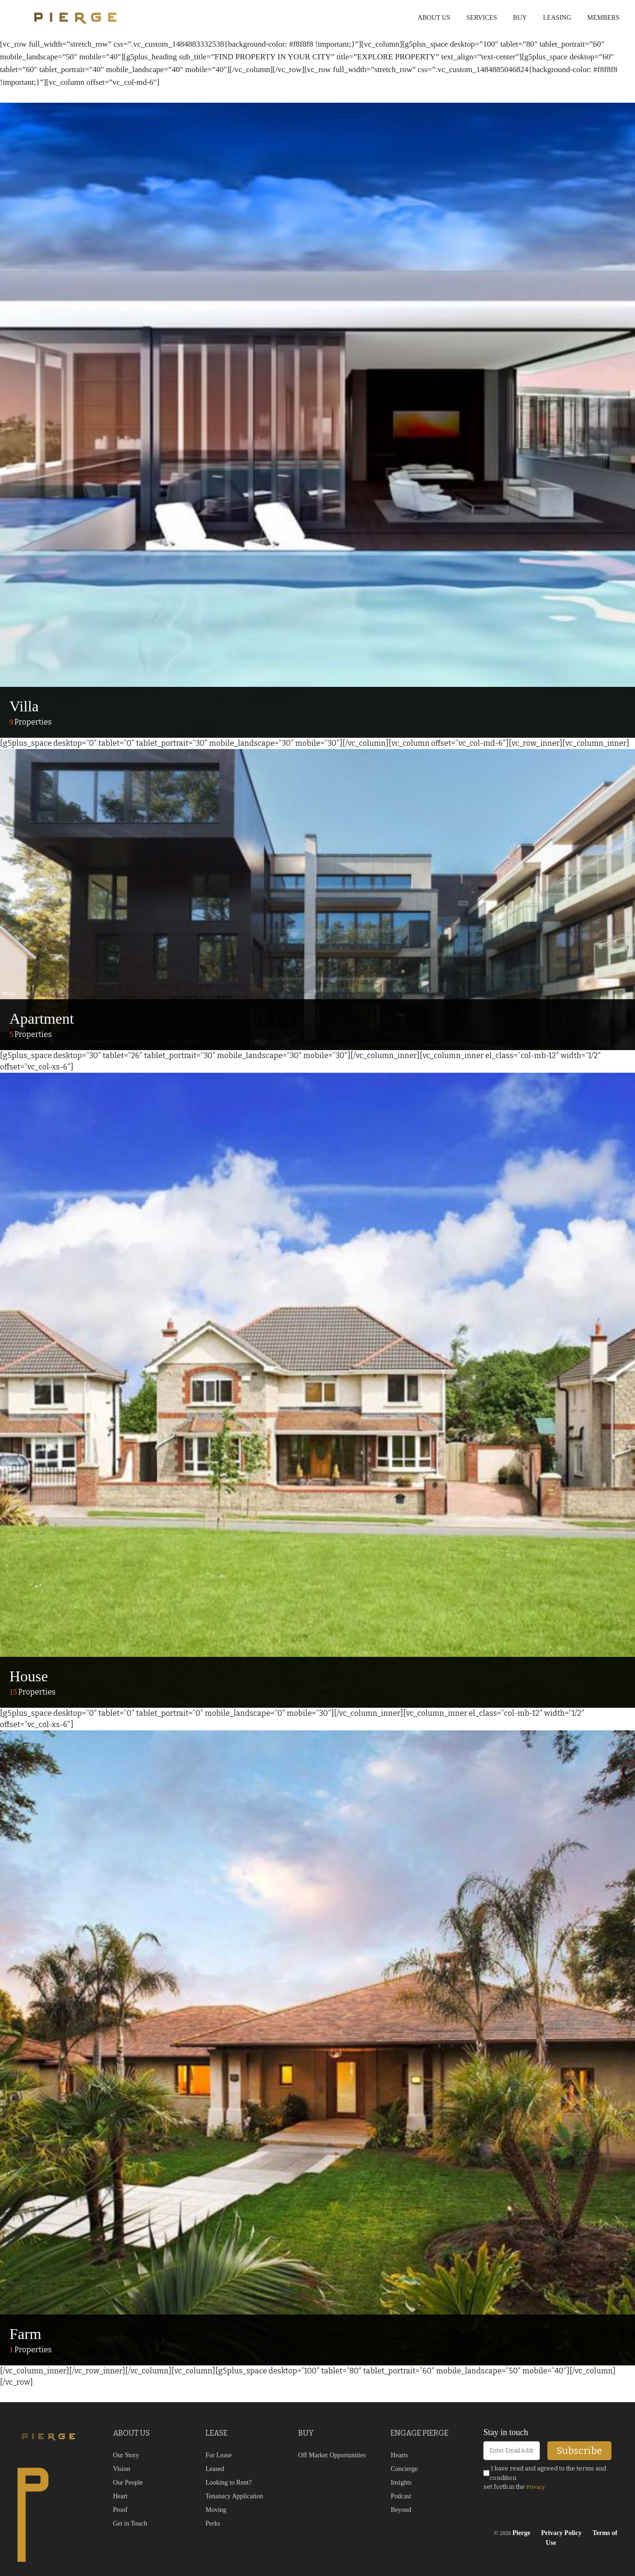  What do you see at coordinates (401, 2482) in the screenshot?
I see `Insights` at bounding box center [401, 2482].